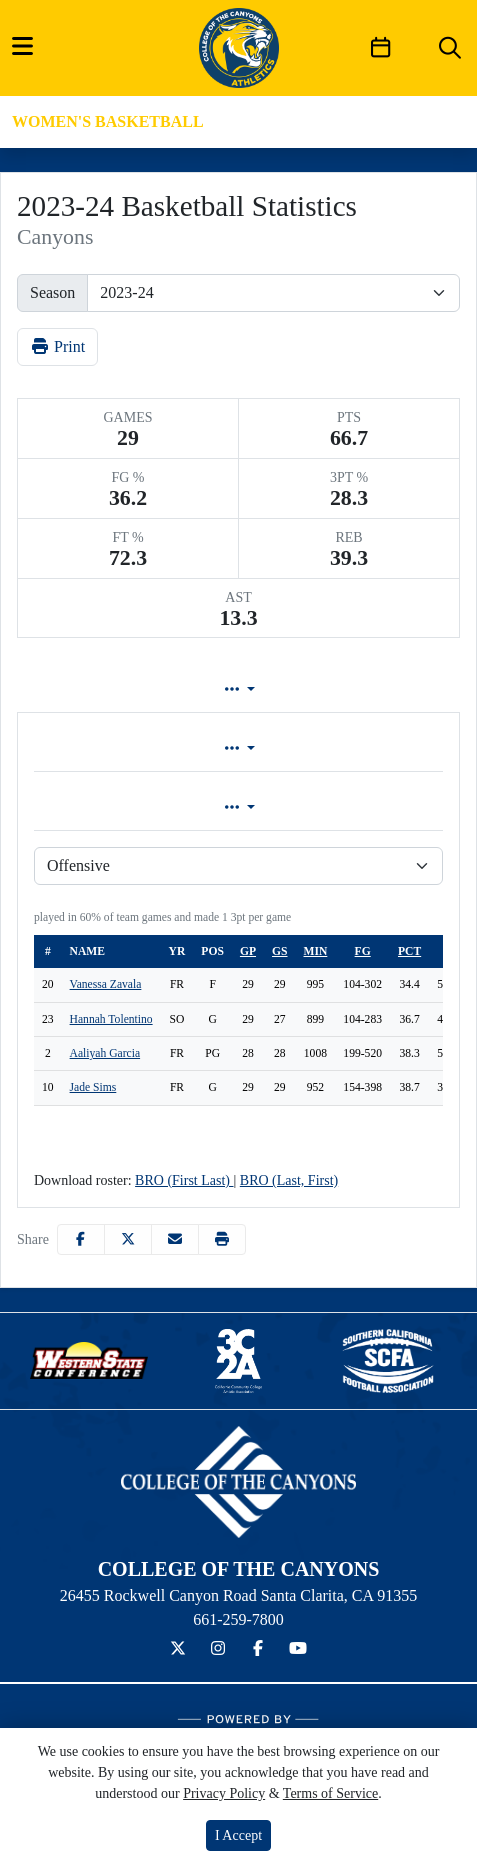  What do you see at coordinates (130, 807) in the screenshot?
I see `Game [tab]` at bounding box center [130, 807].